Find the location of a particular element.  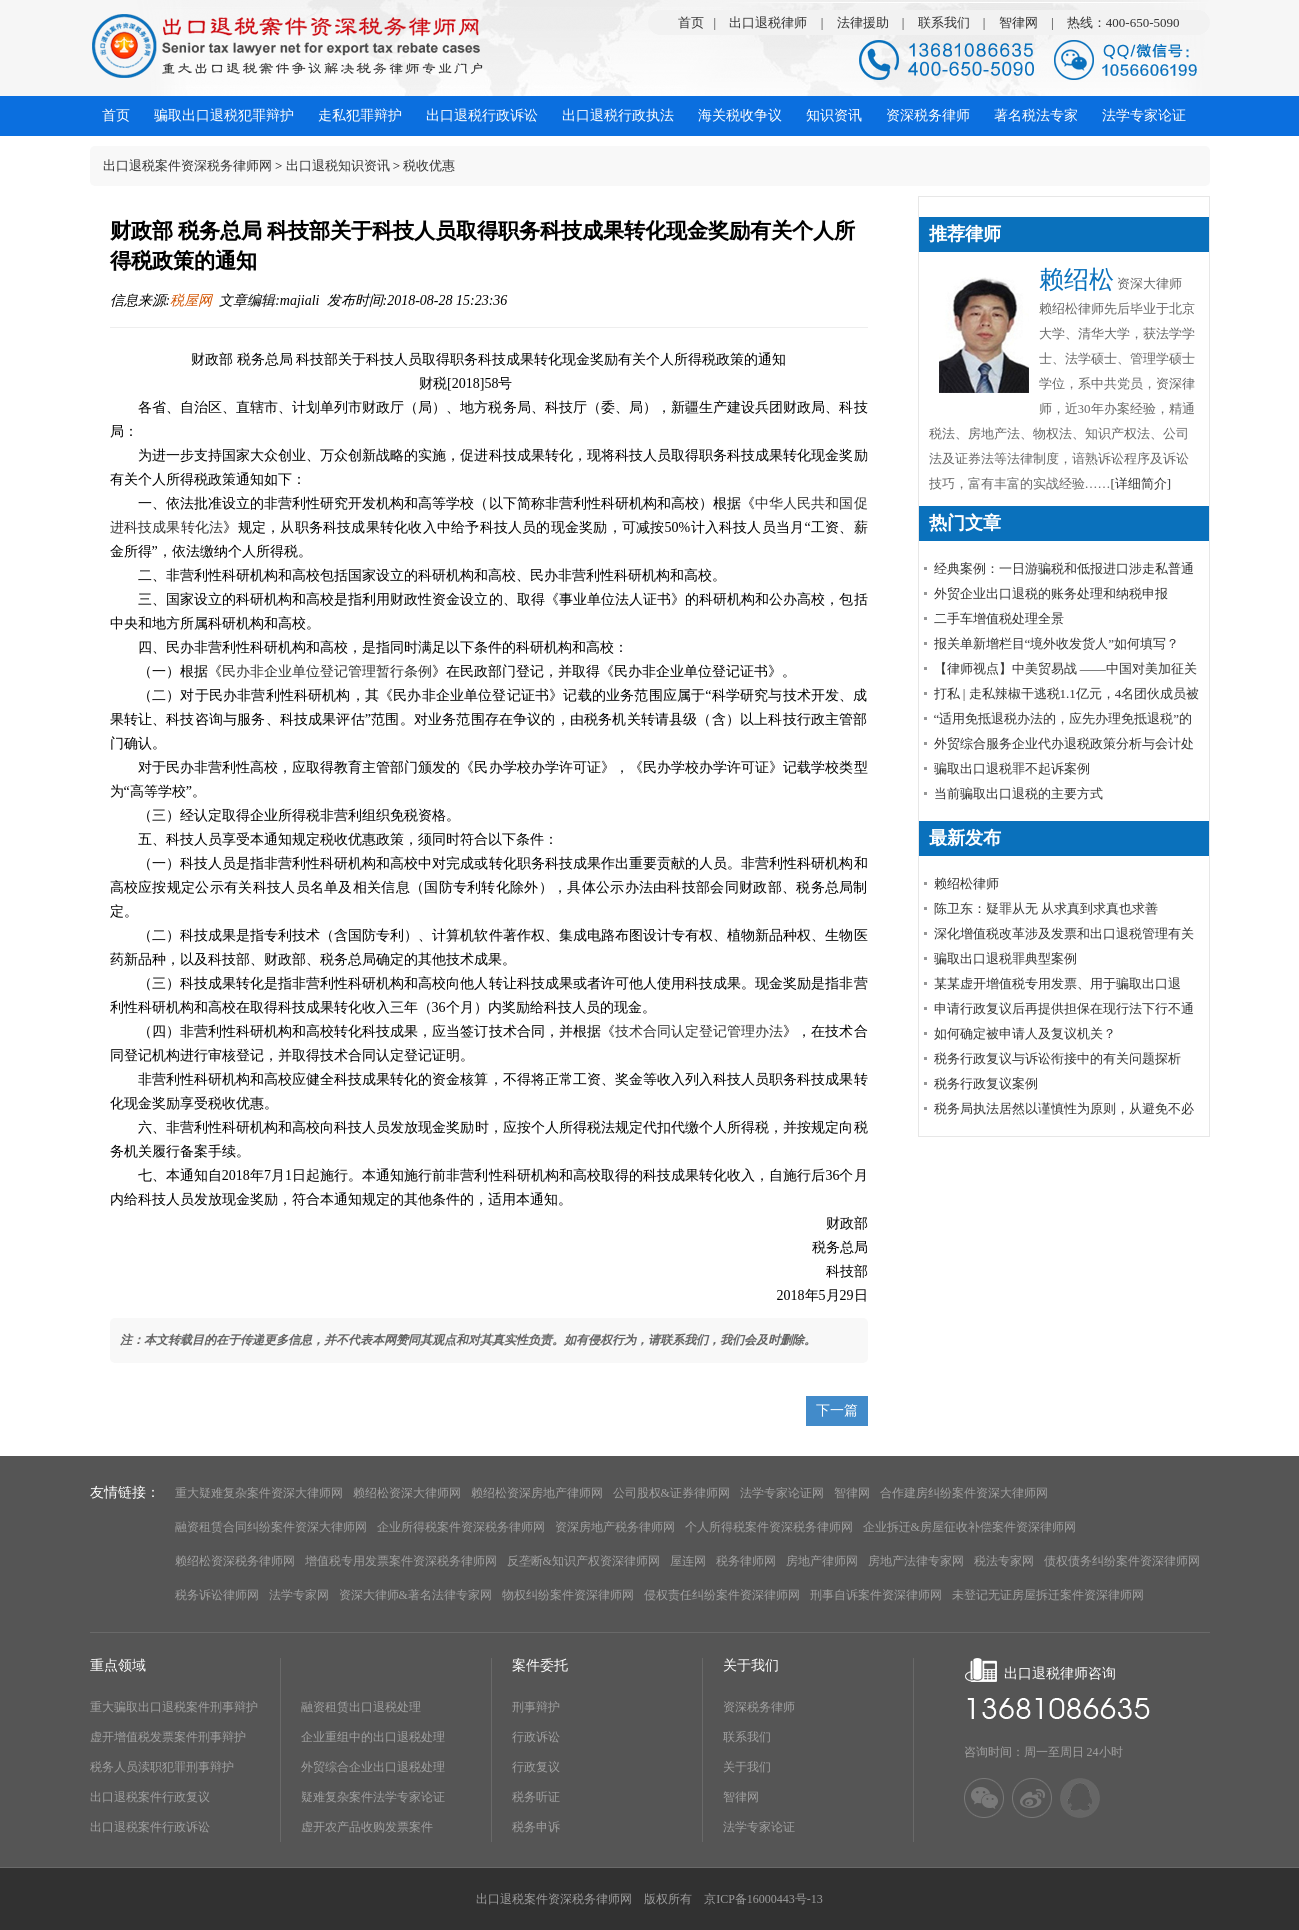

增值税专用发票案件资深税务律师网 is located at coordinates (401, 1561).